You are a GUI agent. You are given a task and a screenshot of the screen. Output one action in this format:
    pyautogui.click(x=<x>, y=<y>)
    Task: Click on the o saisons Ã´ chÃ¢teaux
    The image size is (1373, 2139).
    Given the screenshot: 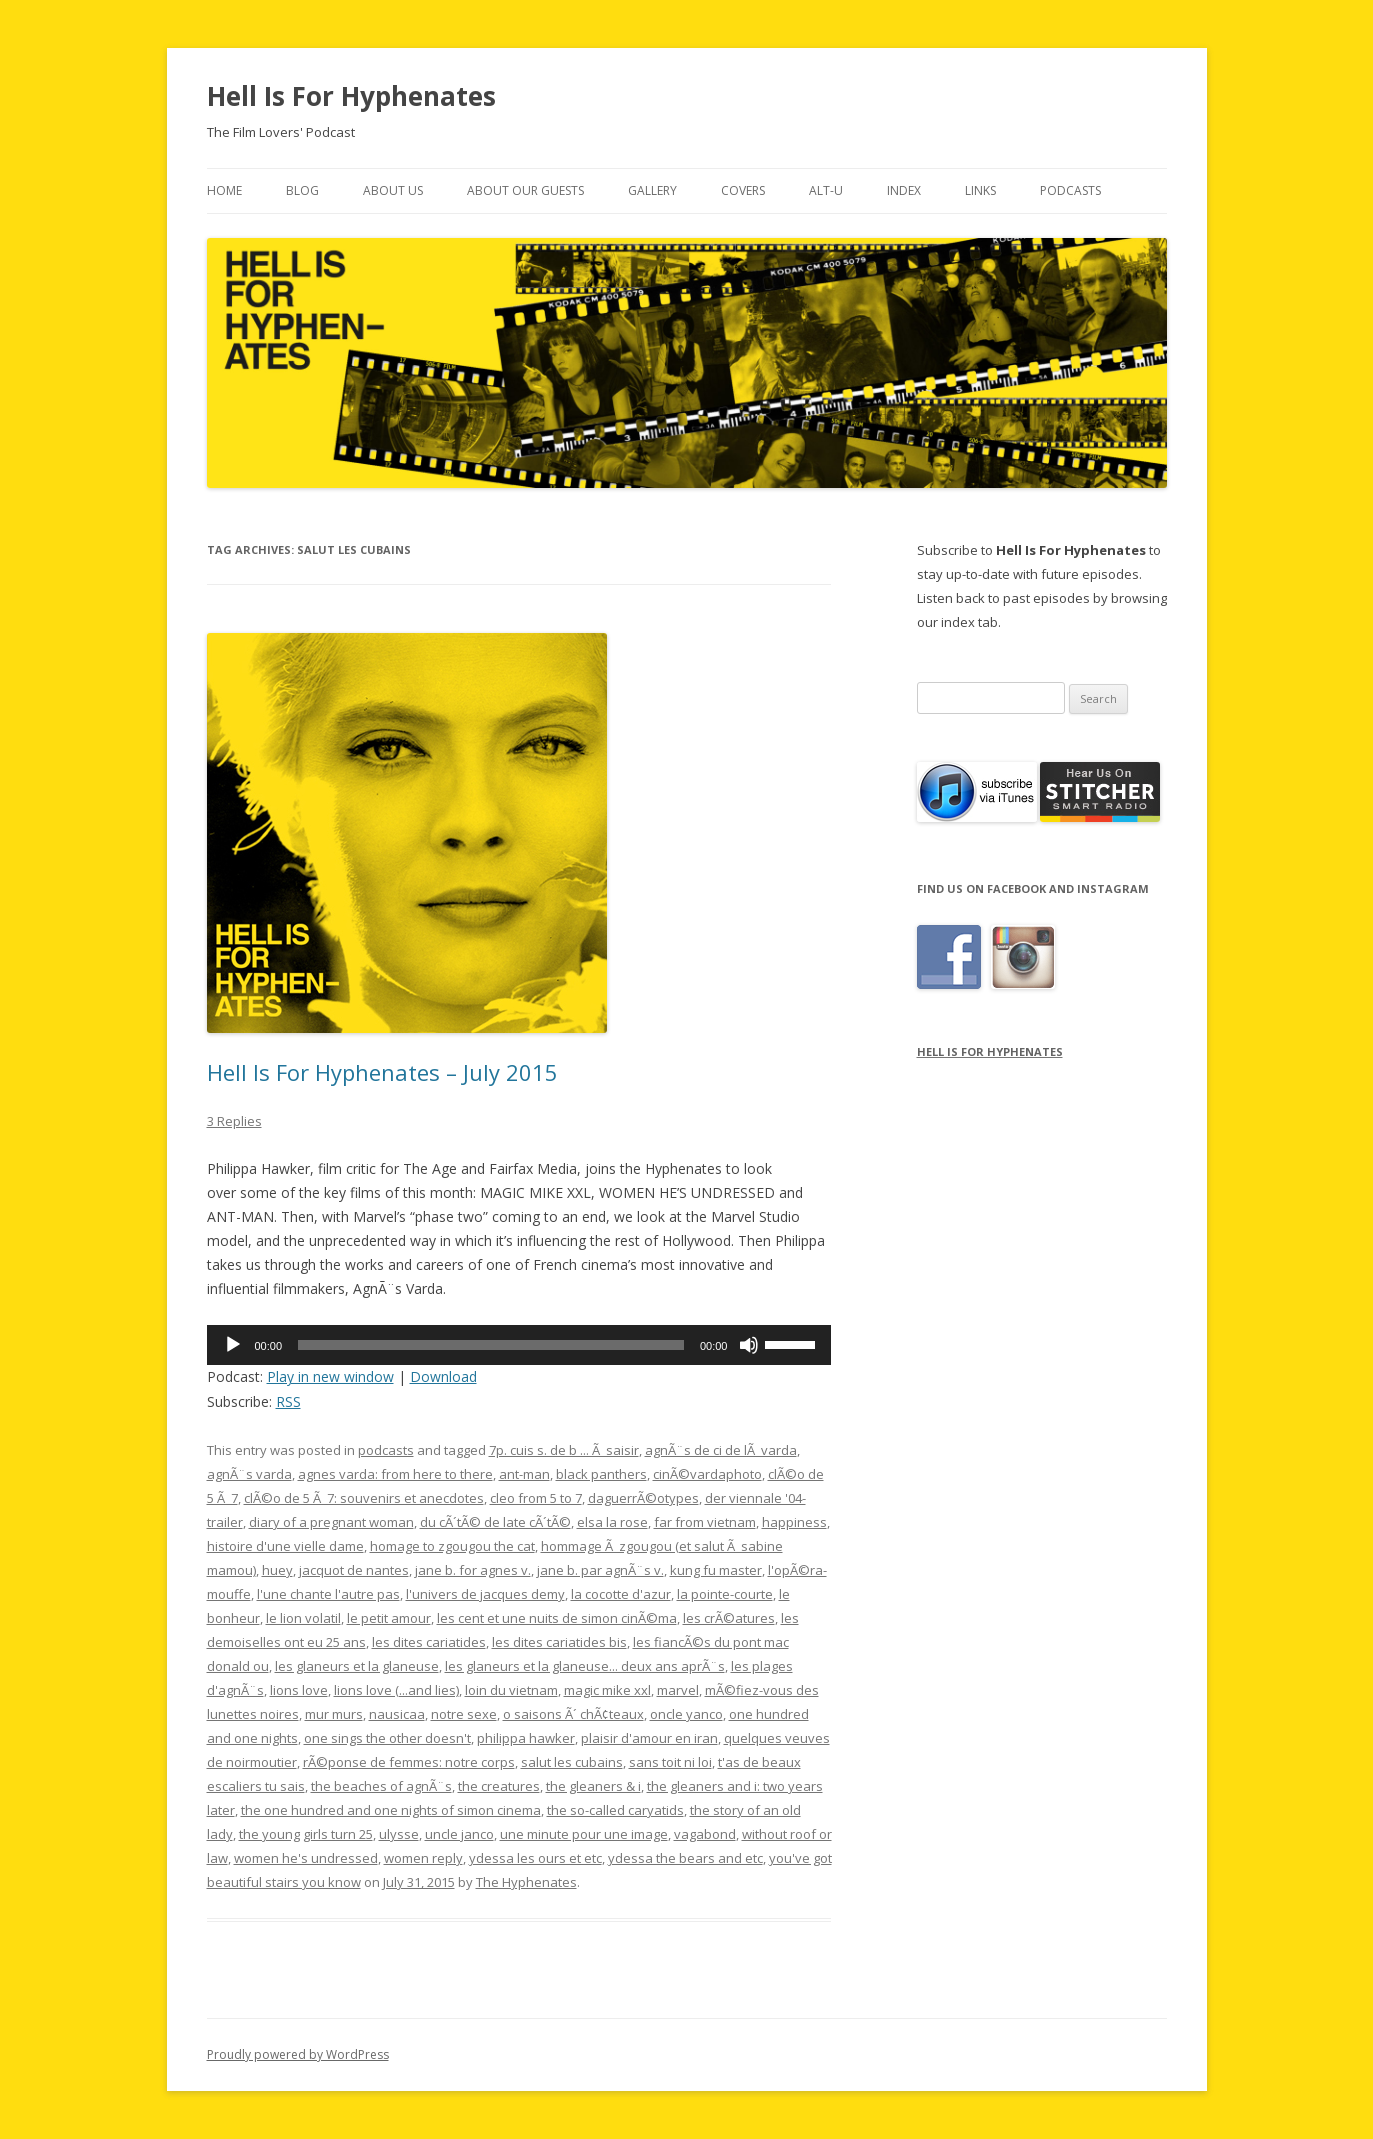 What is the action you would take?
    pyautogui.click(x=573, y=1714)
    